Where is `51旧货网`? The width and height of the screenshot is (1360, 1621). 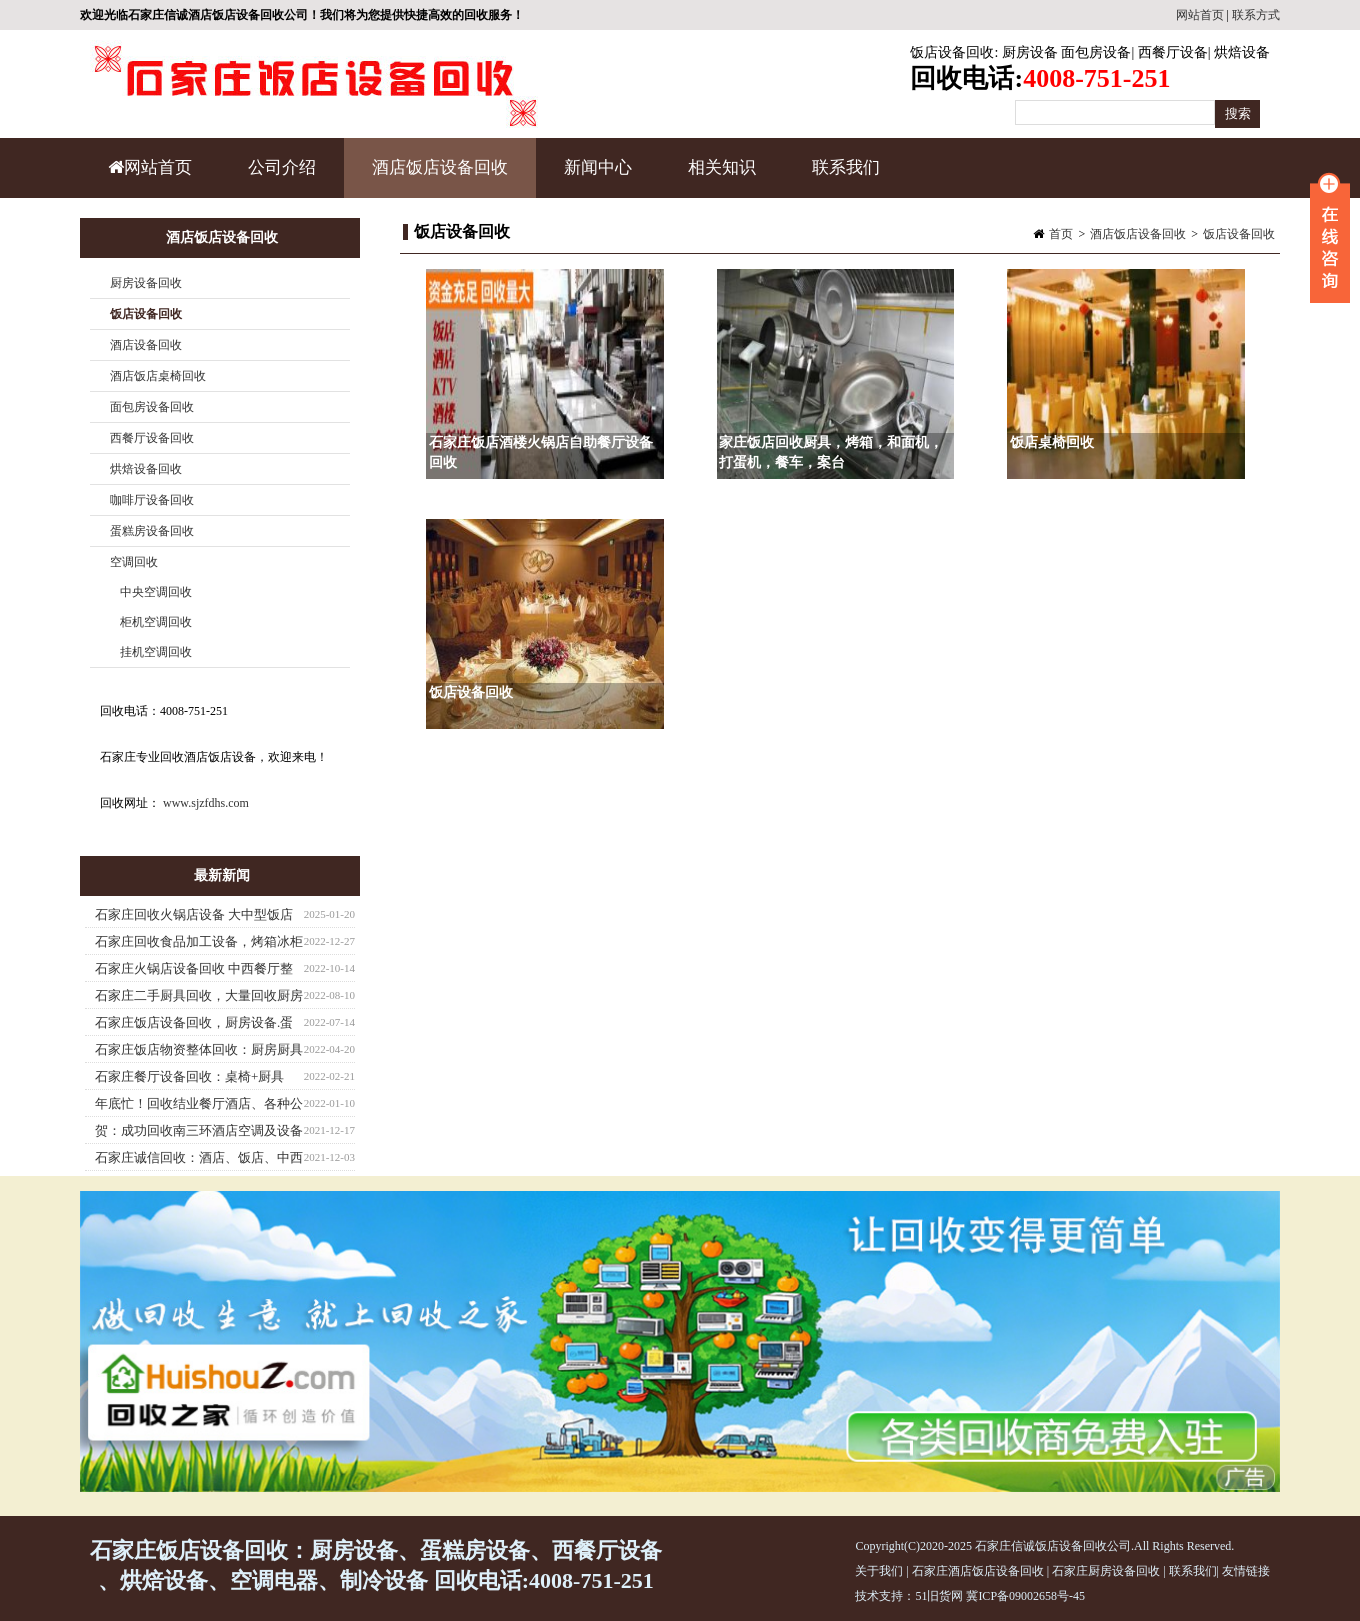
51旧货网 is located at coordinates (939, 1596).